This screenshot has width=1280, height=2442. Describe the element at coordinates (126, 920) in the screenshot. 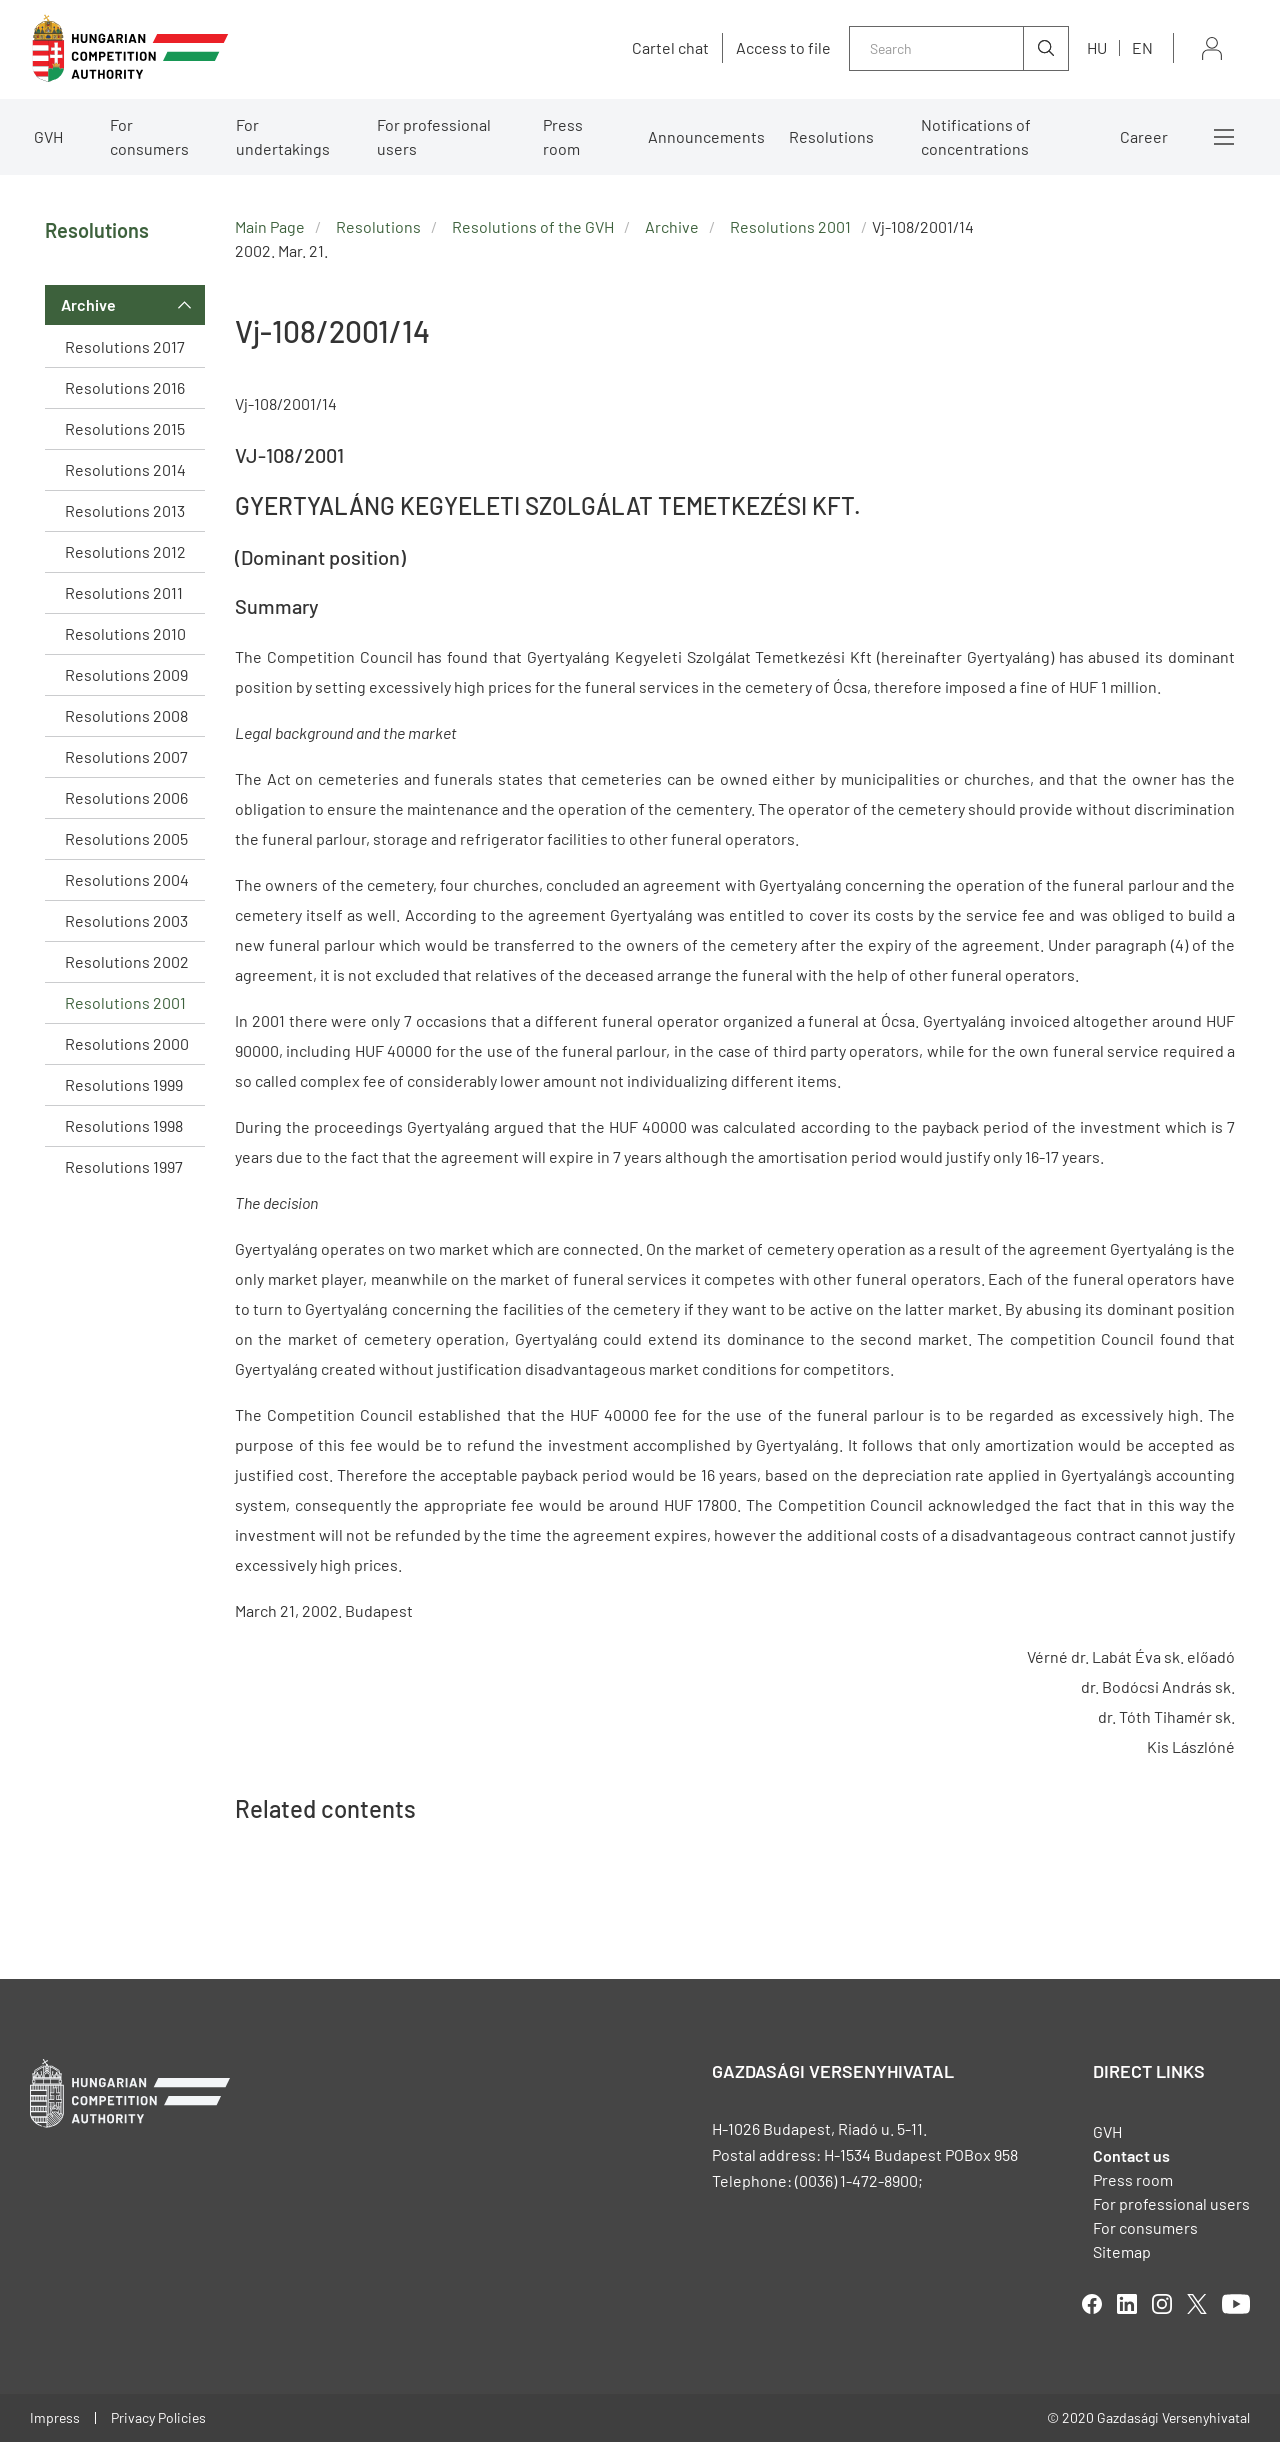

I see `Resolutions 2003` at that location.